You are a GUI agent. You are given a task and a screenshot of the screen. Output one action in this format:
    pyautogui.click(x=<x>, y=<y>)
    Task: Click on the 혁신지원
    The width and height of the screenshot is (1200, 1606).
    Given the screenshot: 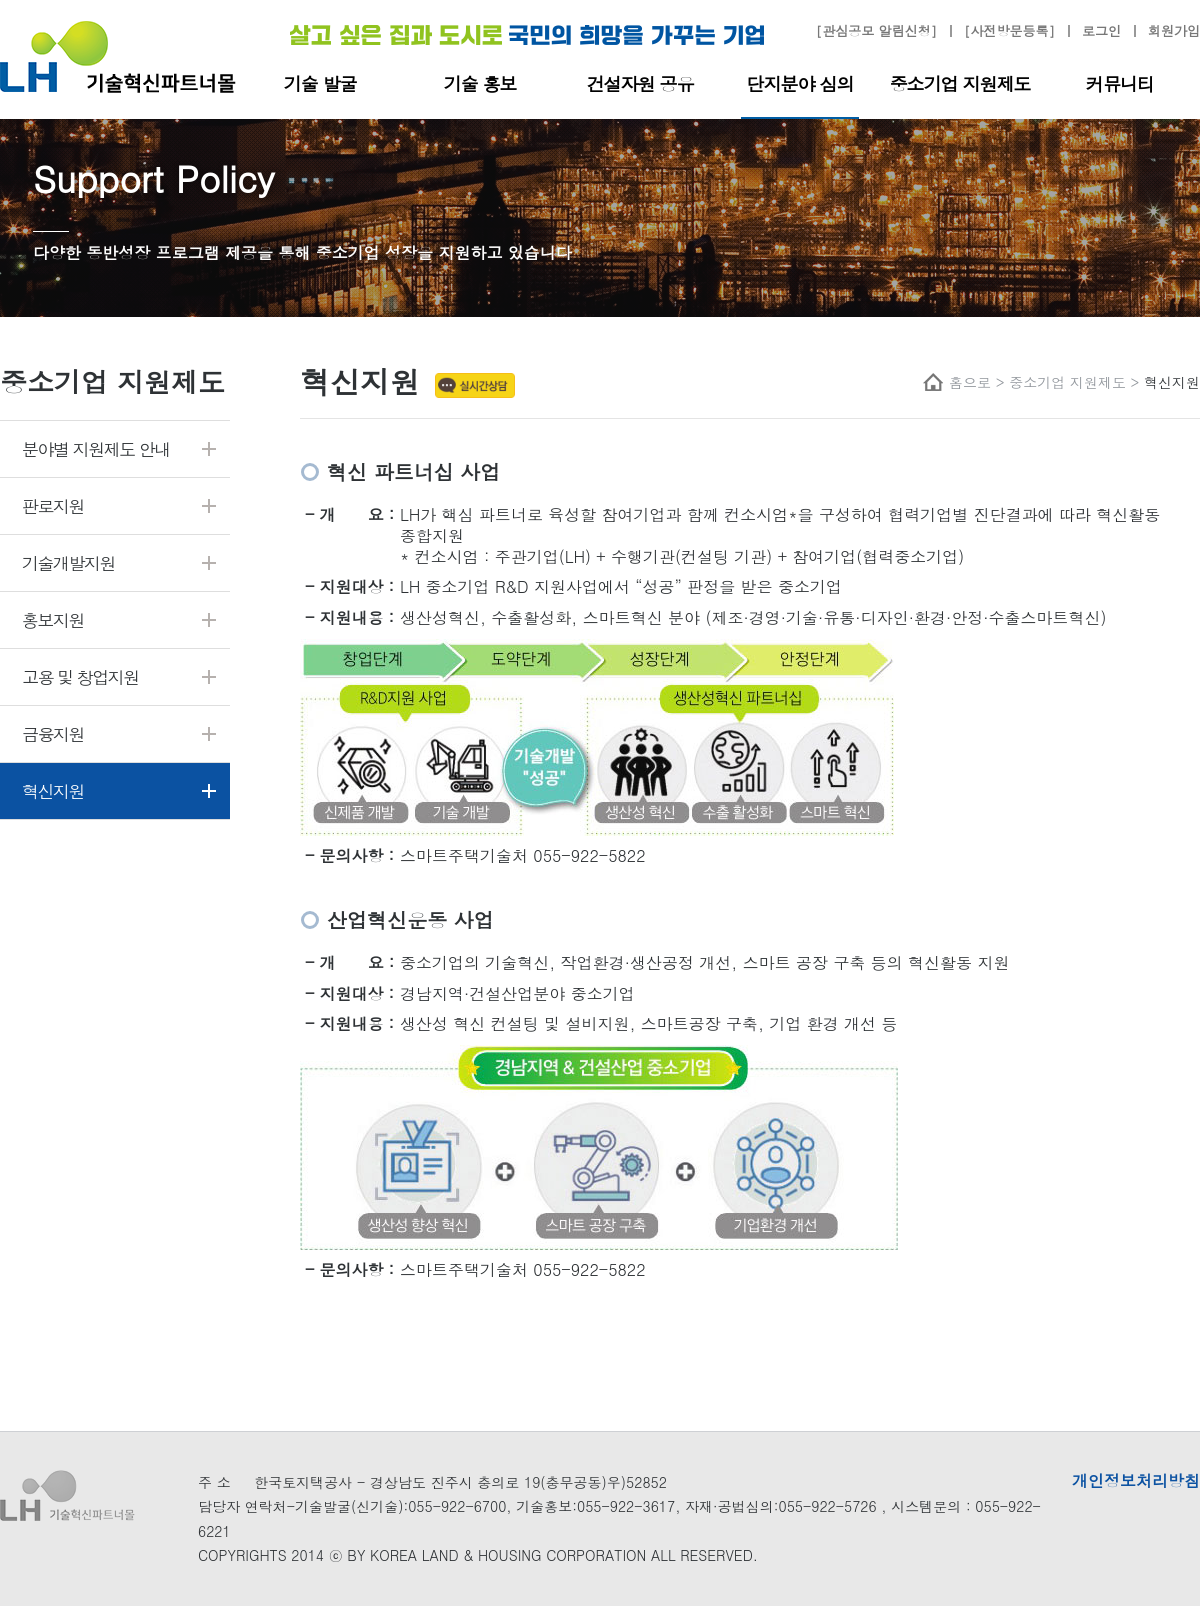 What is the action you would take?
    pyautogui.click(x=53, y=791)
    